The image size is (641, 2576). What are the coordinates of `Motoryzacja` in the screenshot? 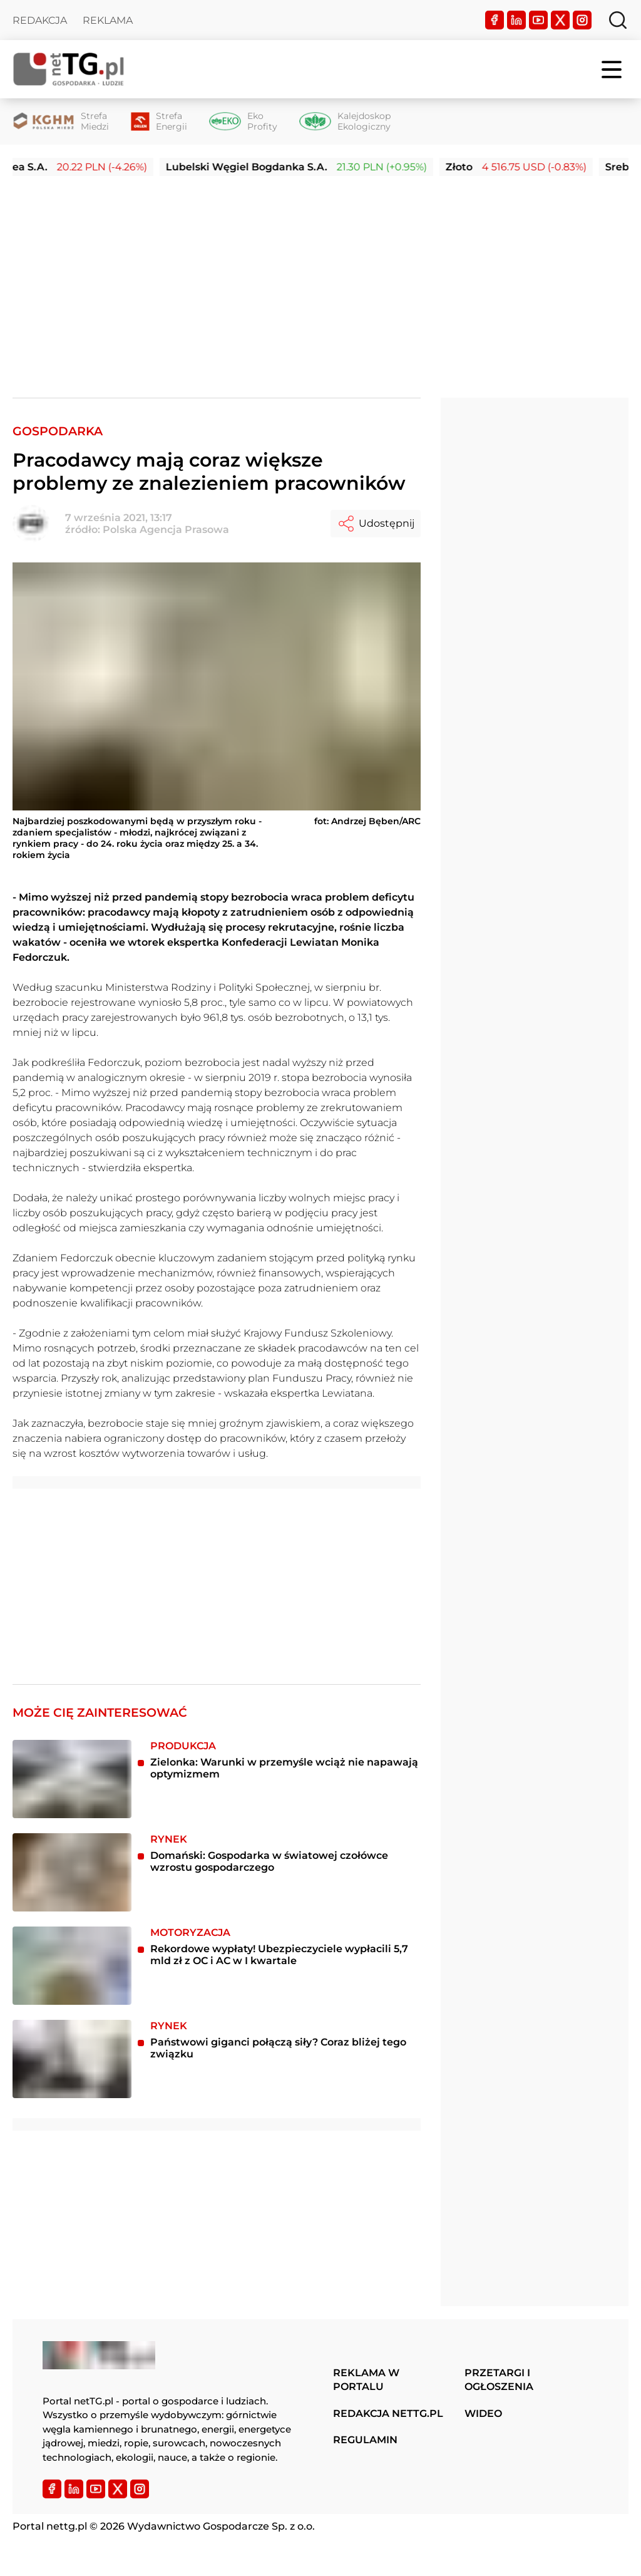 It's located at (190, 1932).